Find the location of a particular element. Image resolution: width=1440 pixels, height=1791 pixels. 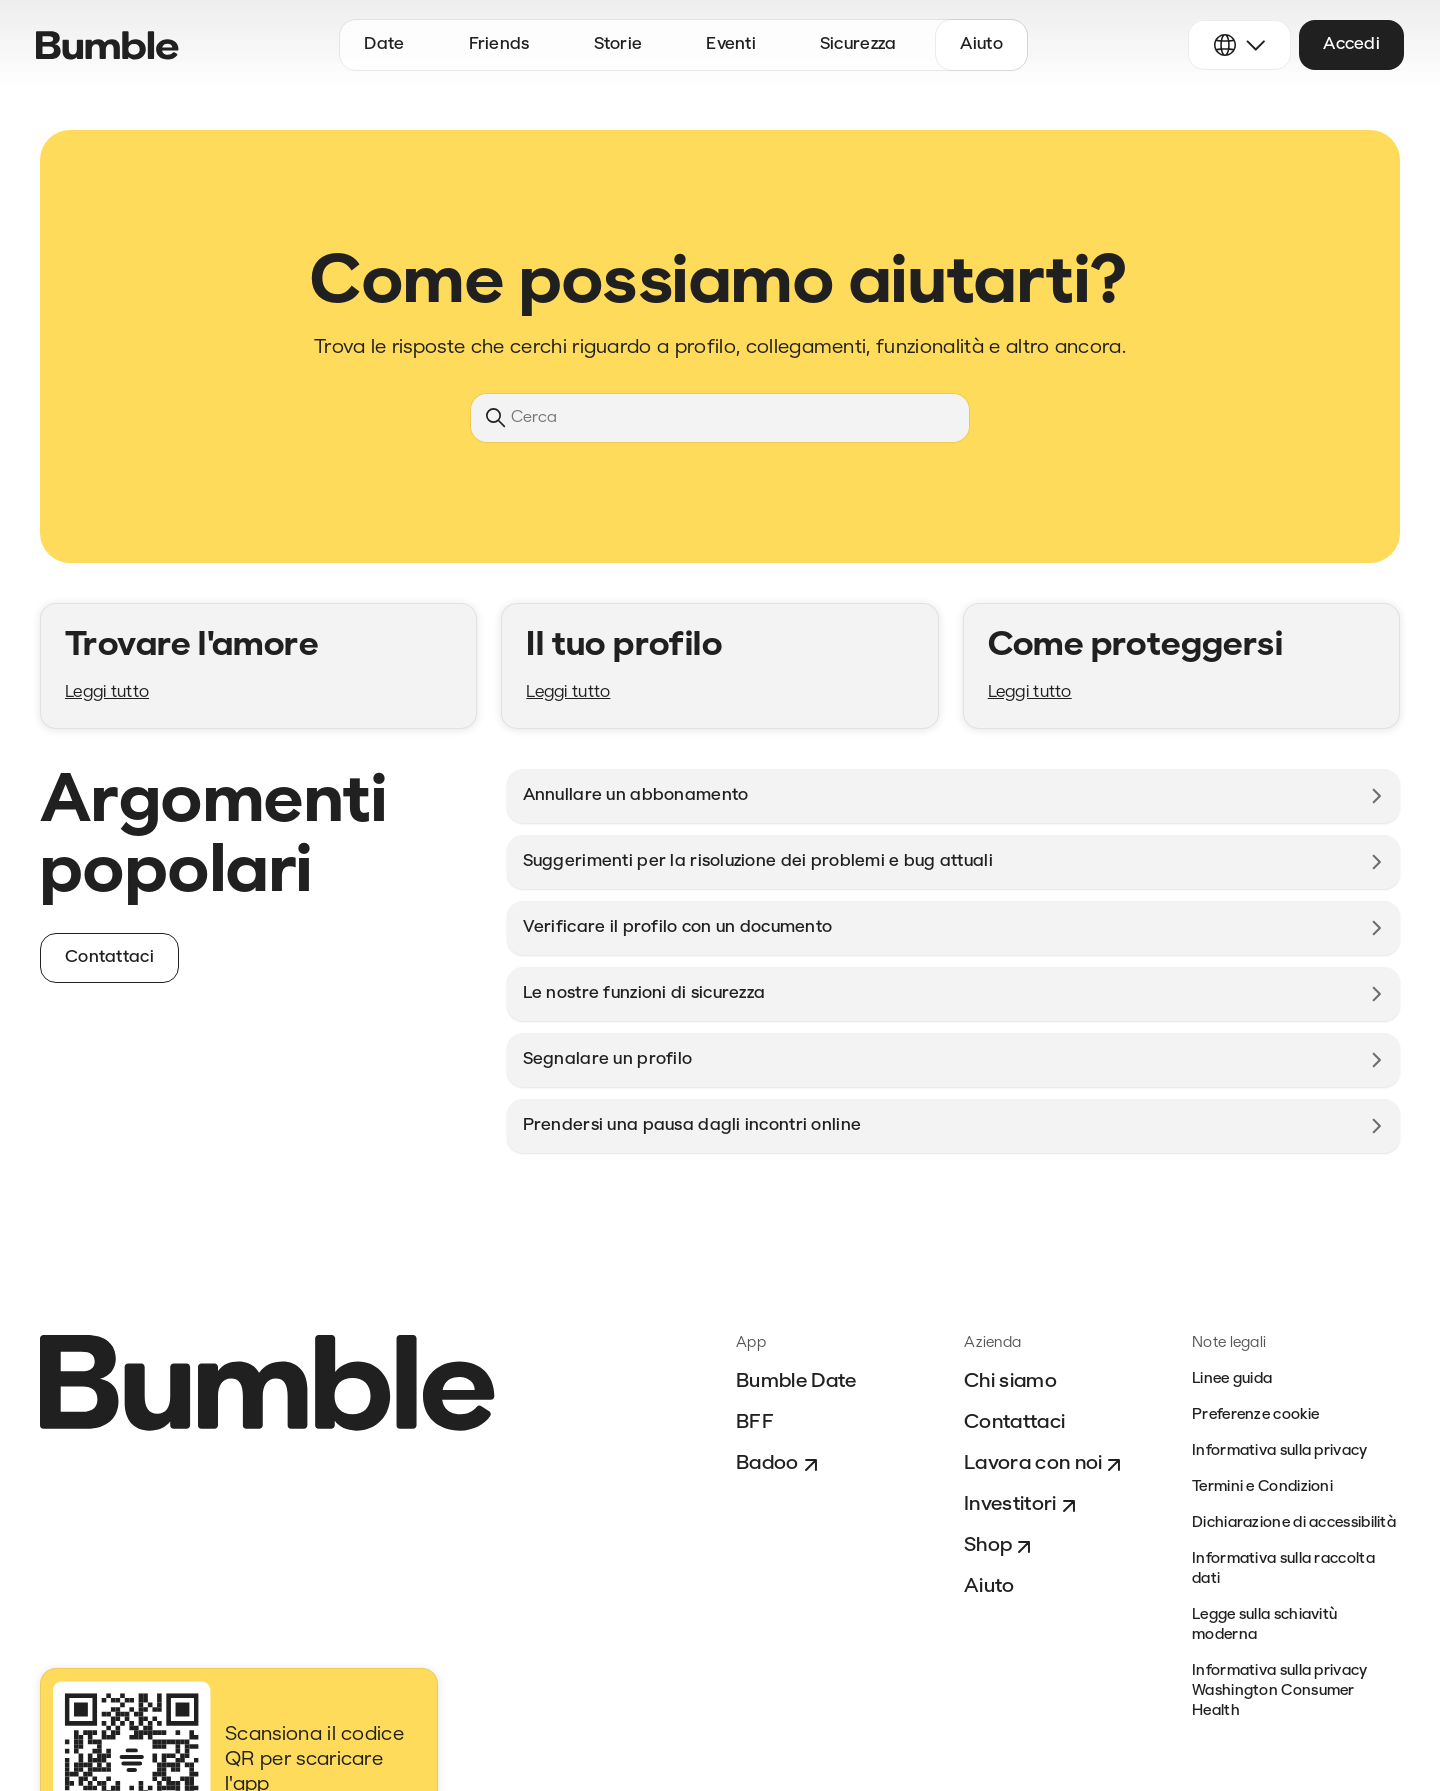

Eventi [button] is located at coordinates (731, 44).